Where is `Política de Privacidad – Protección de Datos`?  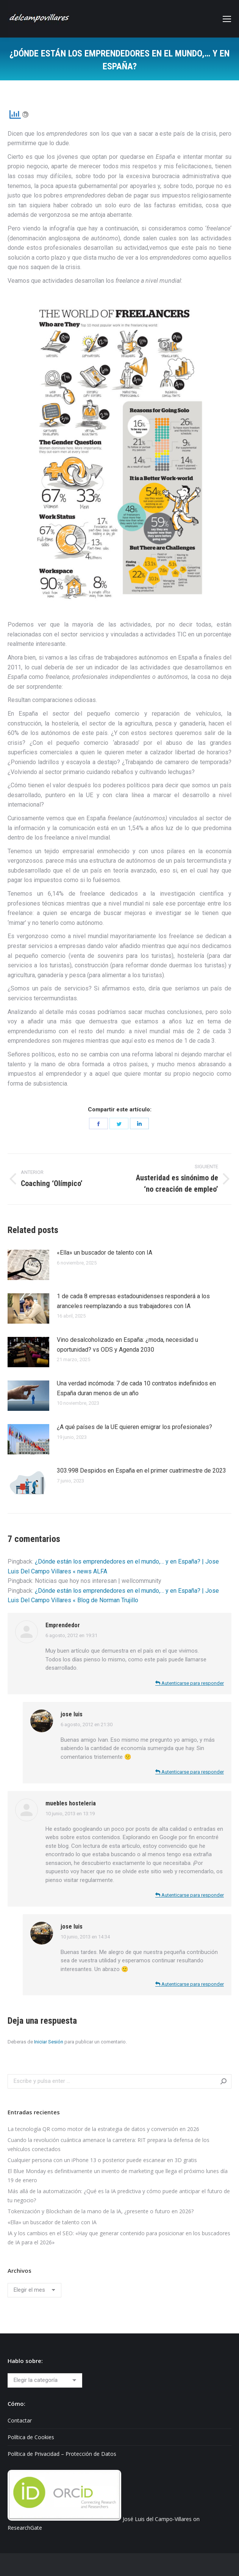
Política de Privacidad – Protección de Datos is located at coordinates (62, 2453).